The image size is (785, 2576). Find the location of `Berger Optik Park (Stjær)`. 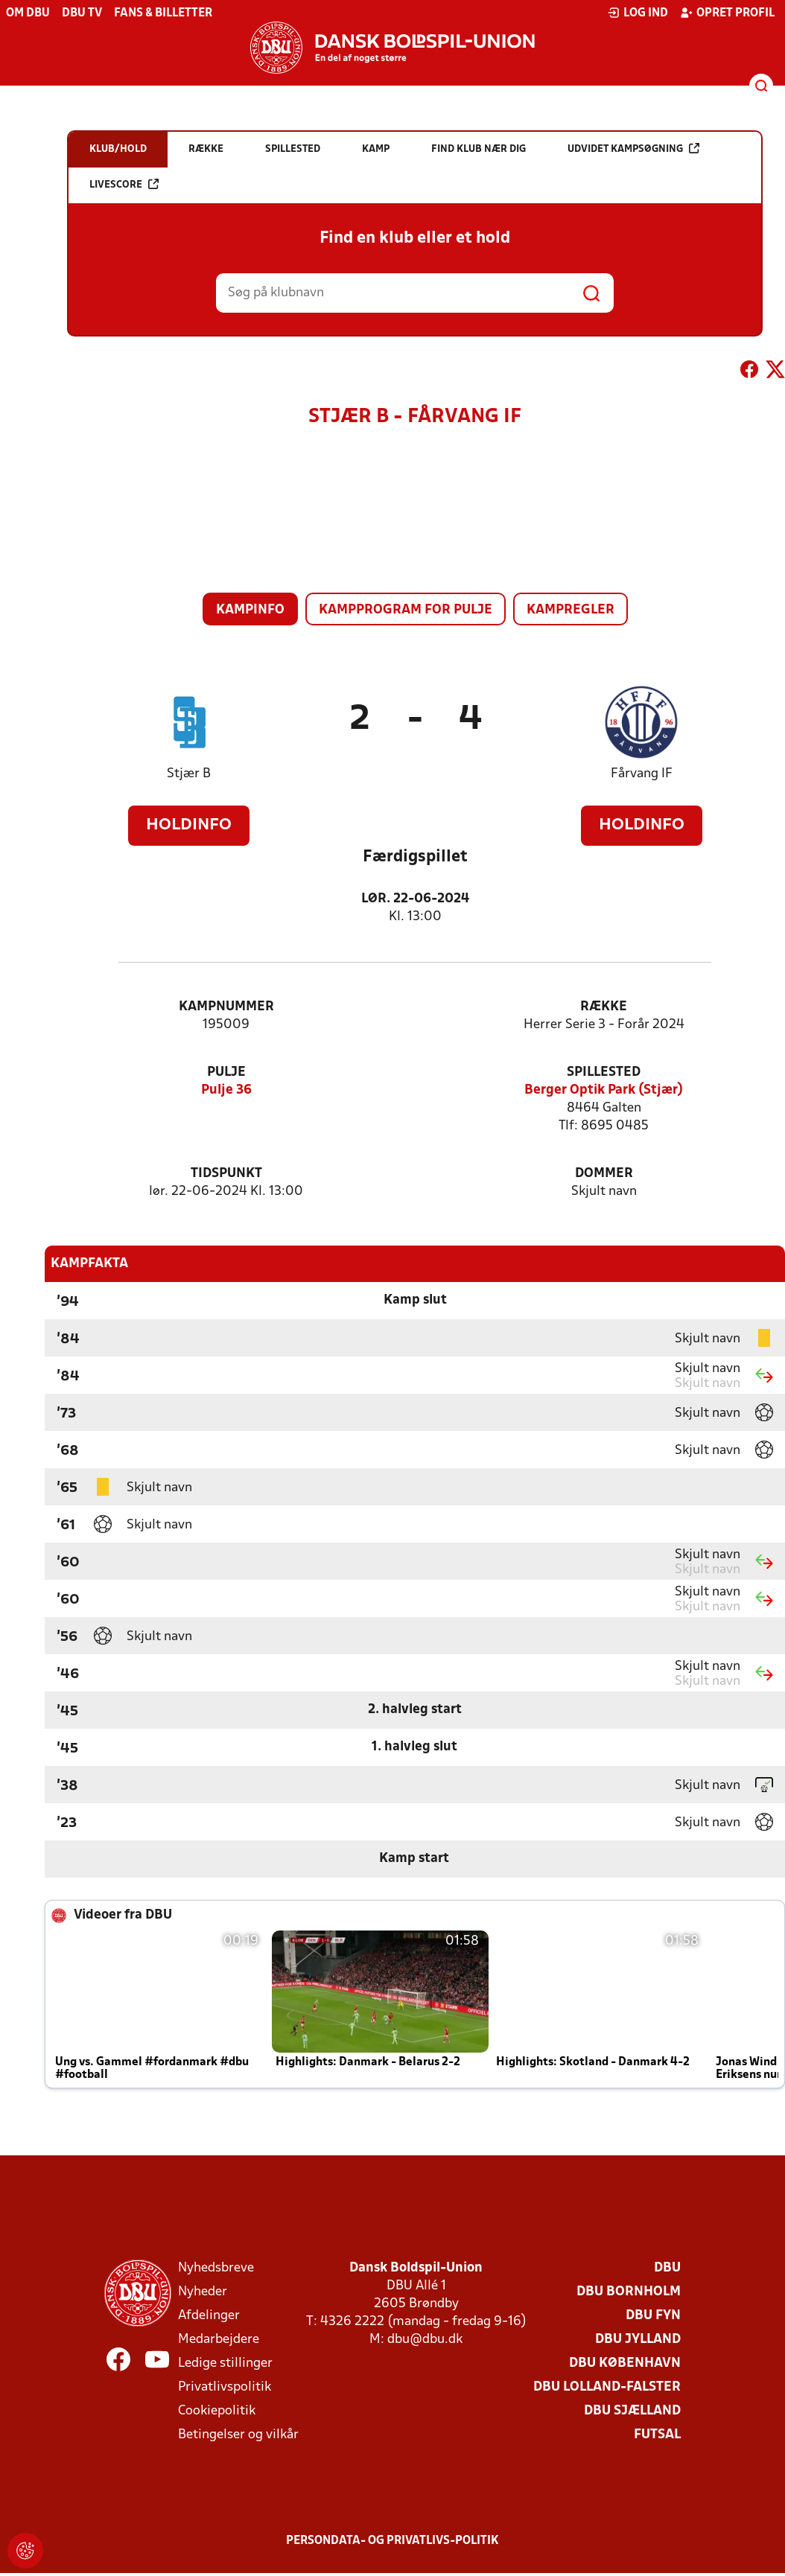

Berger Optik Park (Stjær) is located at coordinates (603, 1090).